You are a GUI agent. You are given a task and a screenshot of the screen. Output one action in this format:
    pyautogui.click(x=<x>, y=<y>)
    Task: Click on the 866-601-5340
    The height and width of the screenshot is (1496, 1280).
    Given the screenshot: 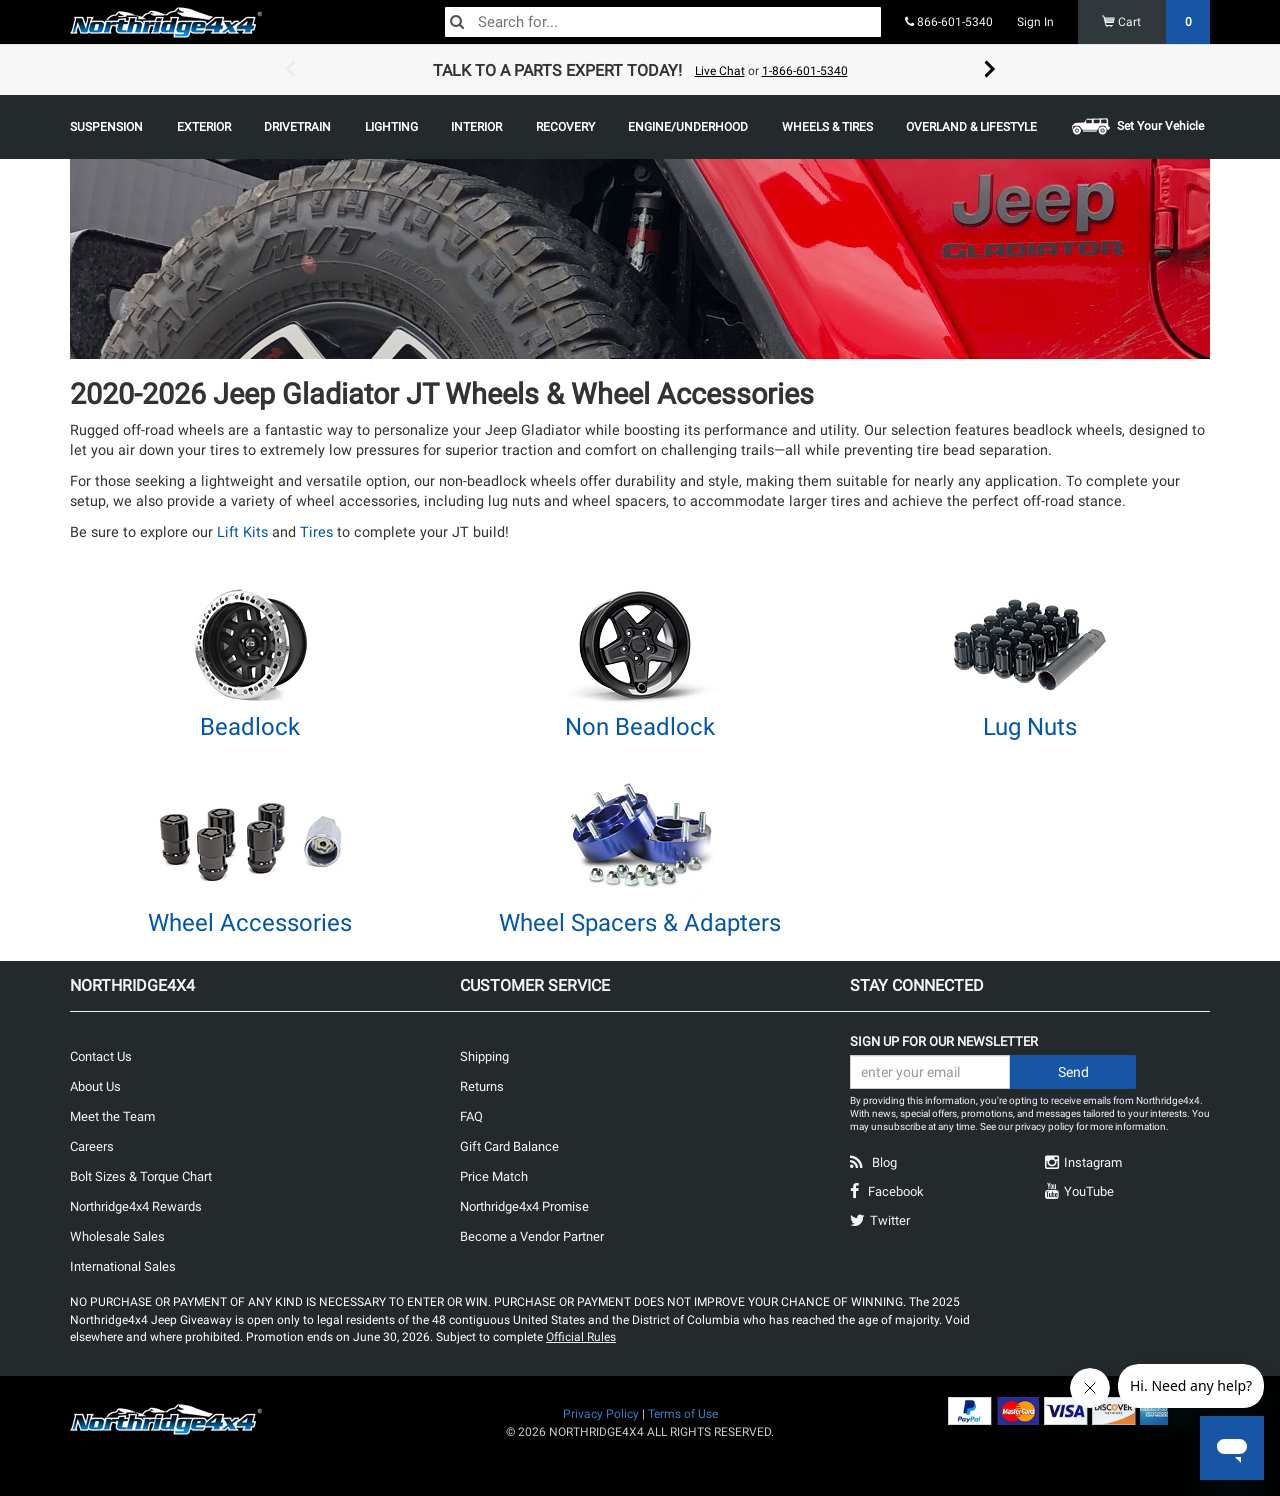 What is the action you would take?
    pyautogui.click(x=949, y=22)
    